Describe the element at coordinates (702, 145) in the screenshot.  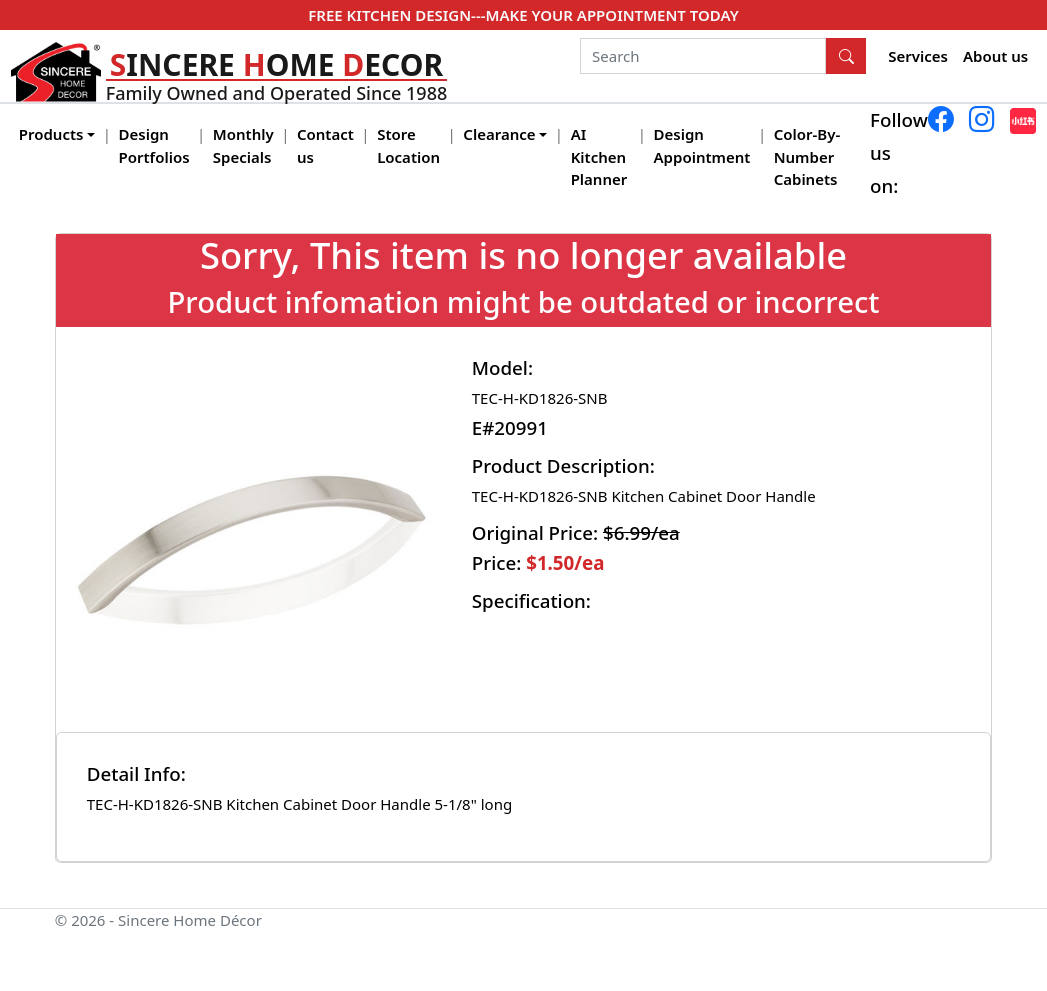
I see `Design Appointment` at that location.